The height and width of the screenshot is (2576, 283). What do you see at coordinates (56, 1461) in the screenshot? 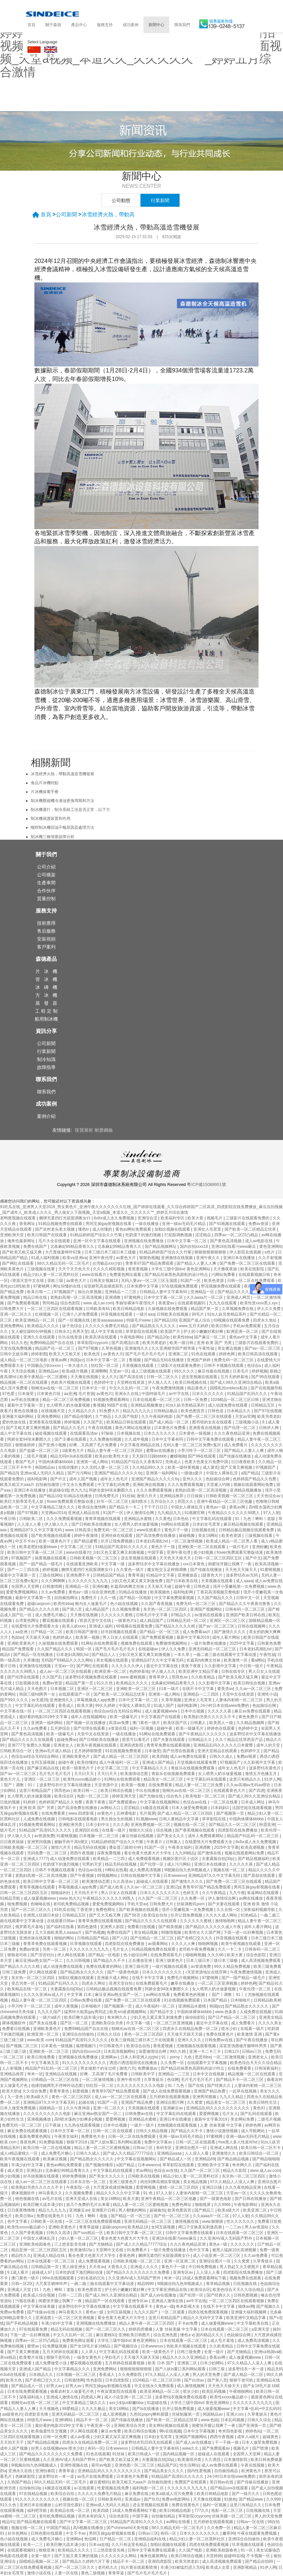
I see `中国肉体裸体bbbbb` at bounding box center [56, 1461].